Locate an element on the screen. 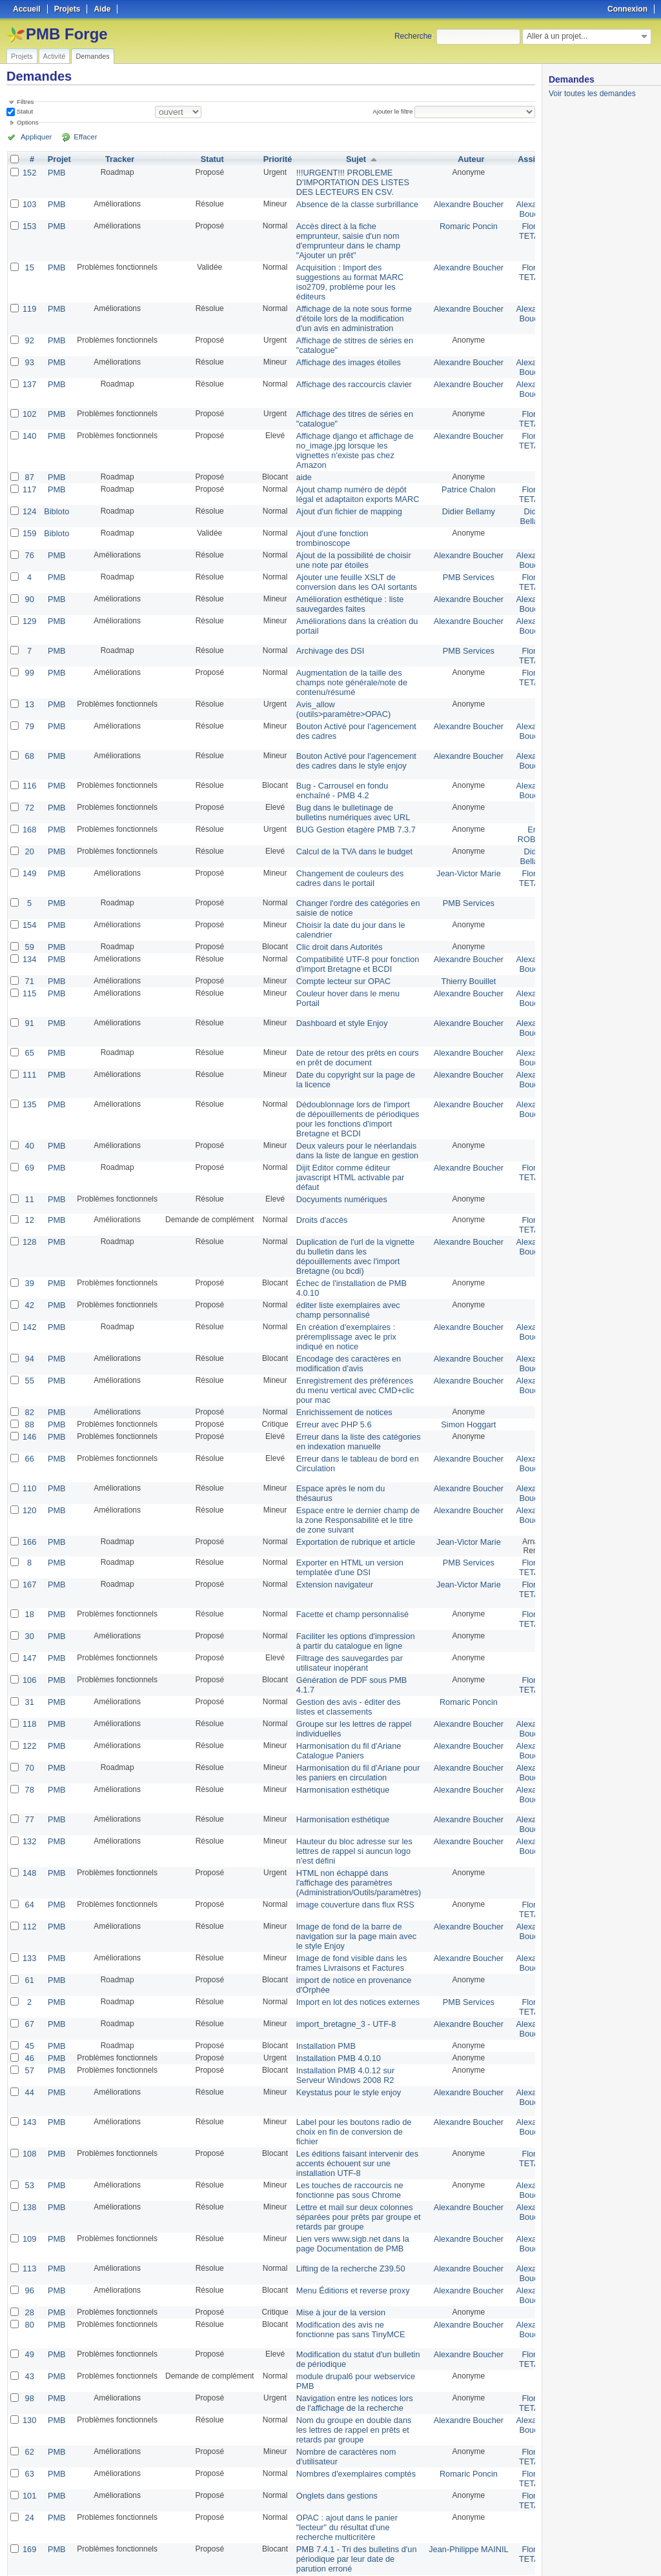  Erreur dans la liste des catégories en indexation manuelle is located at coordinates (352, 1381).